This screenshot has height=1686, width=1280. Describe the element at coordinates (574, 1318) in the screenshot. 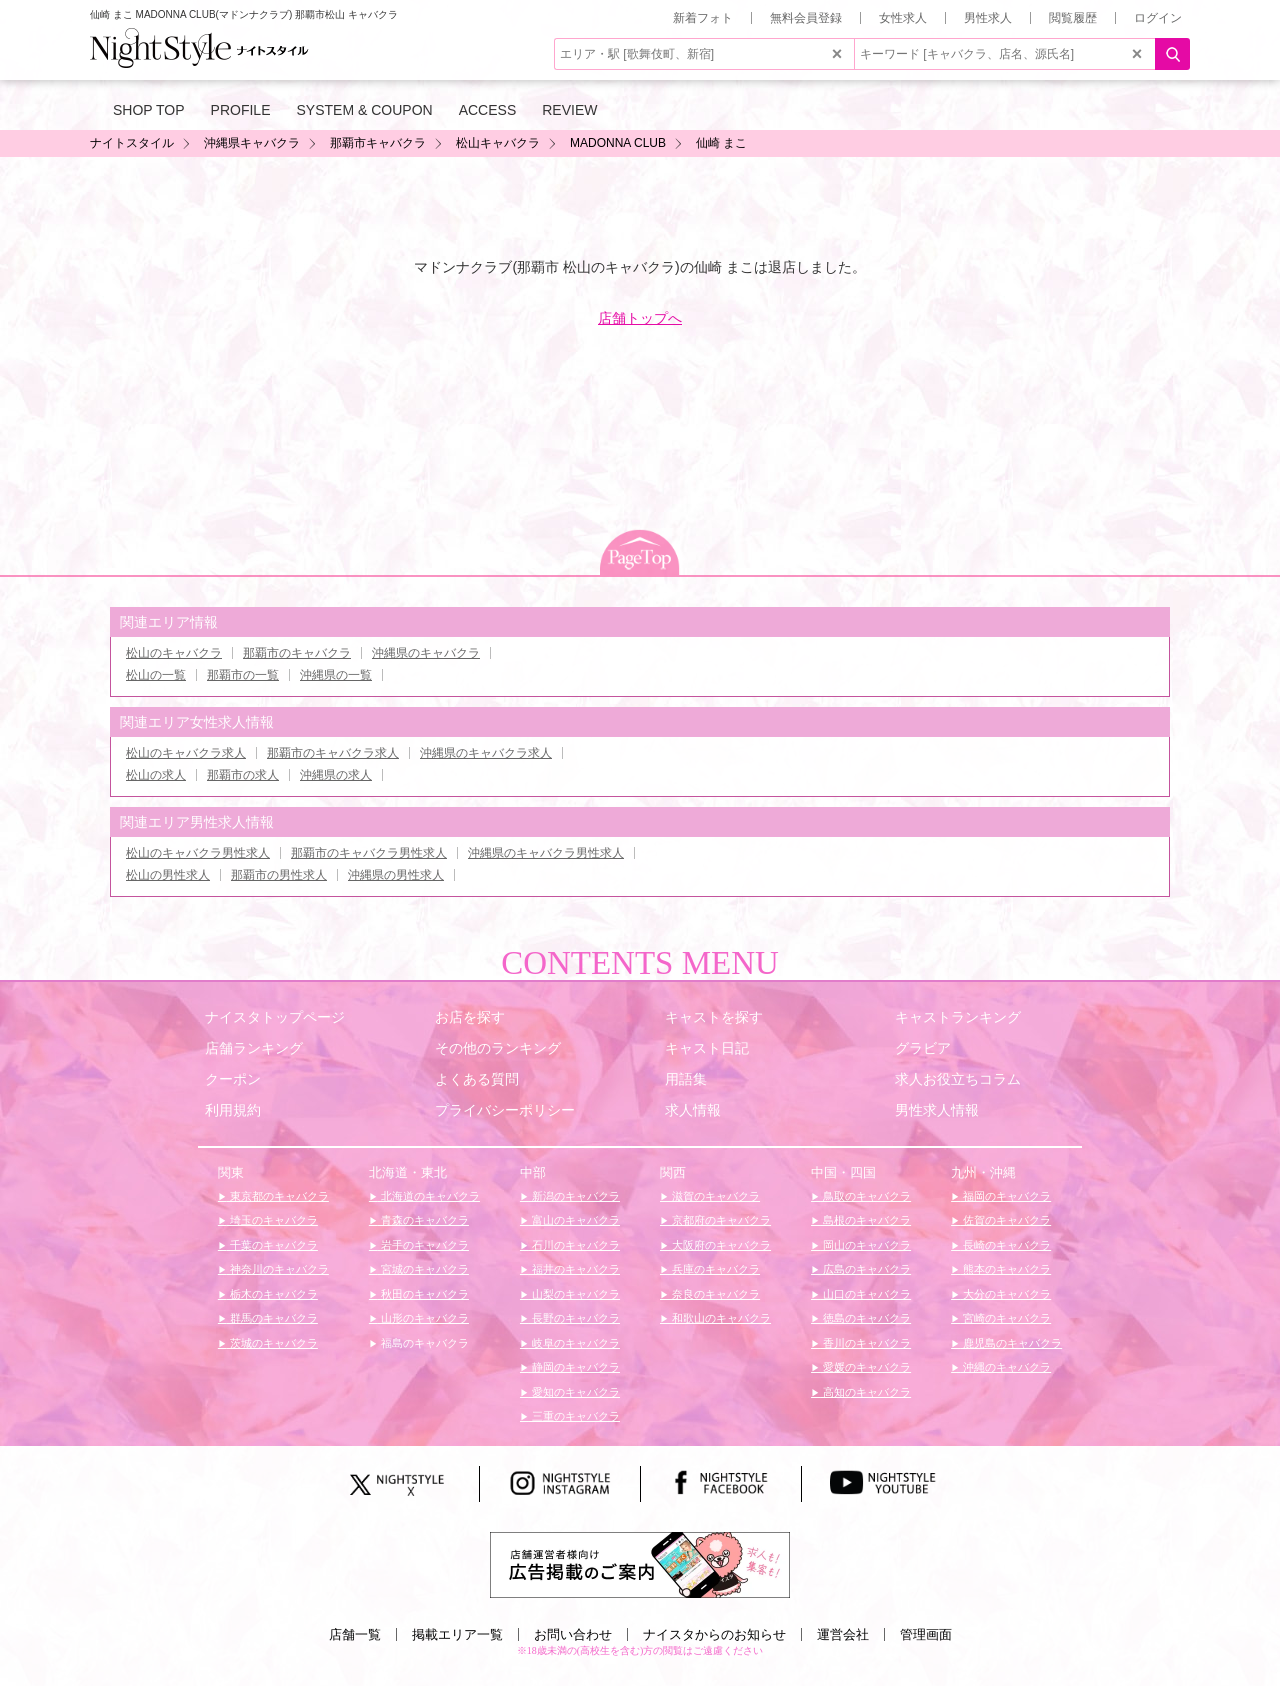

I see `長野のキャバクラ` at that location.